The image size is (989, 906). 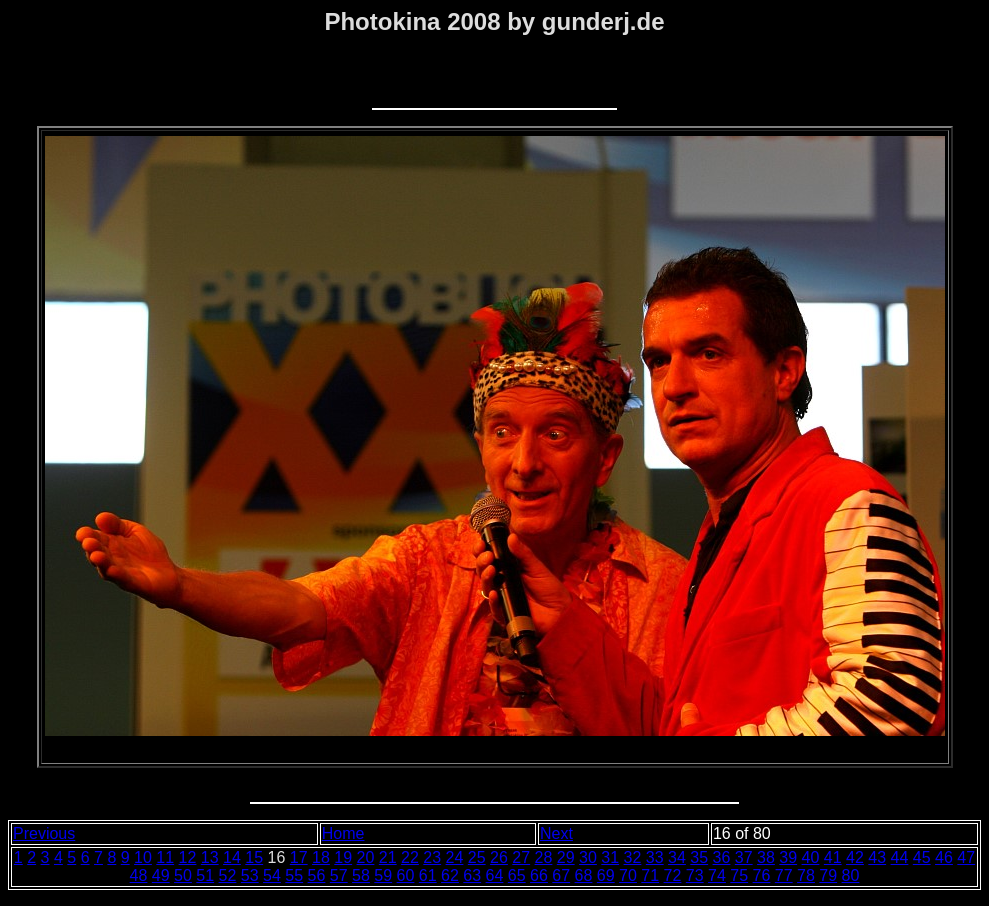 What do you see at coordinates (139, 875) in the screenshot?
I see `48` at bounding box center [139, 875].